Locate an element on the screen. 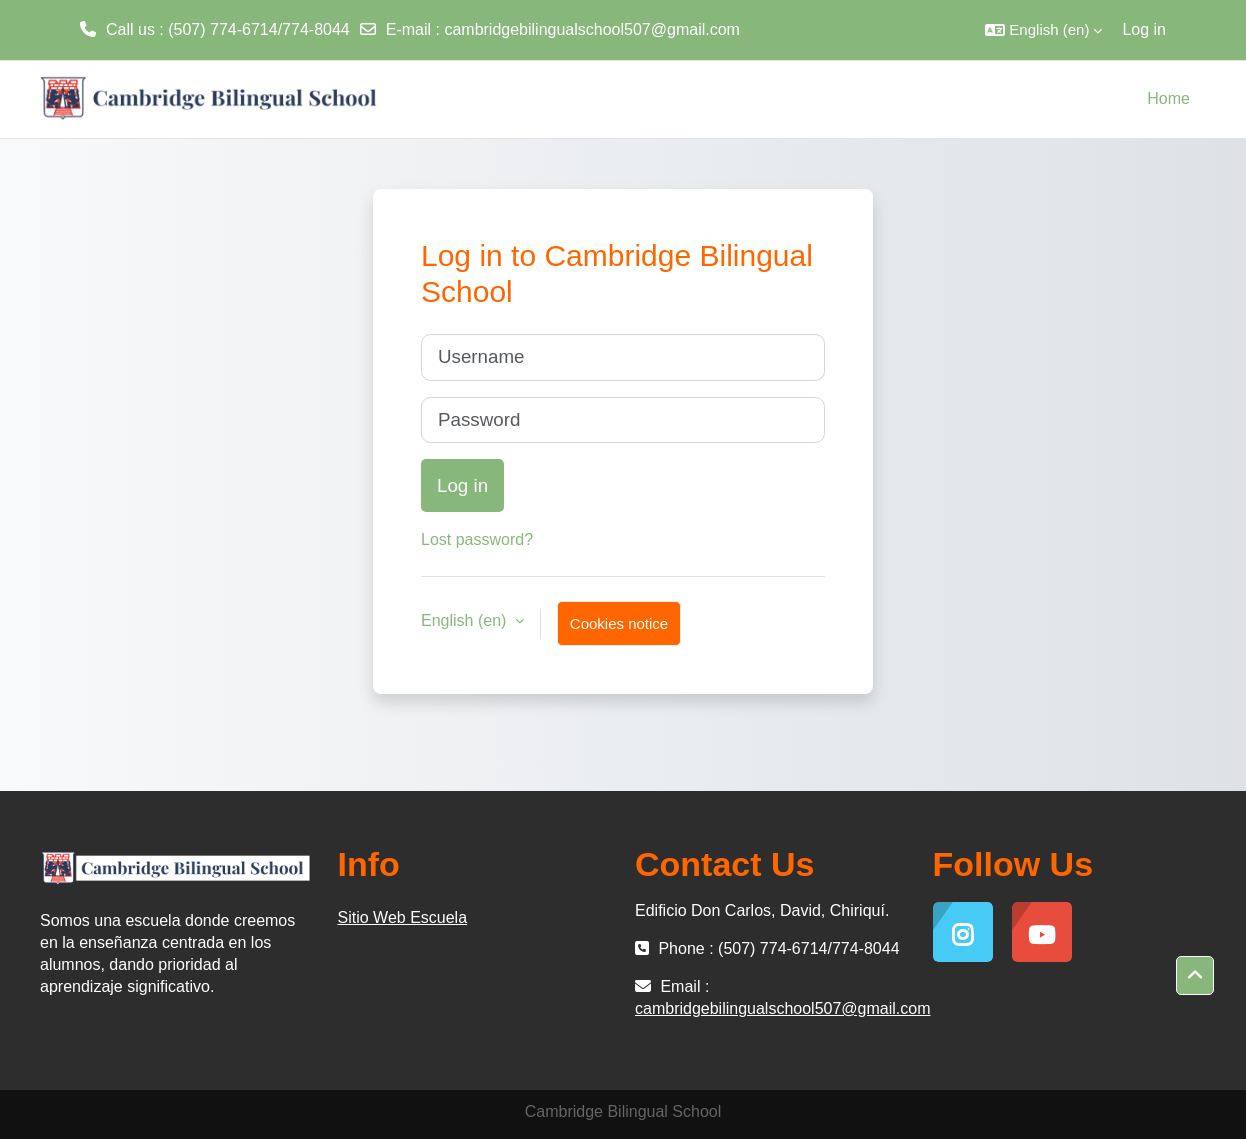 This screenshot has height=1139, width=1246. Home [menuitem] is located at coordinates (1168, 98).